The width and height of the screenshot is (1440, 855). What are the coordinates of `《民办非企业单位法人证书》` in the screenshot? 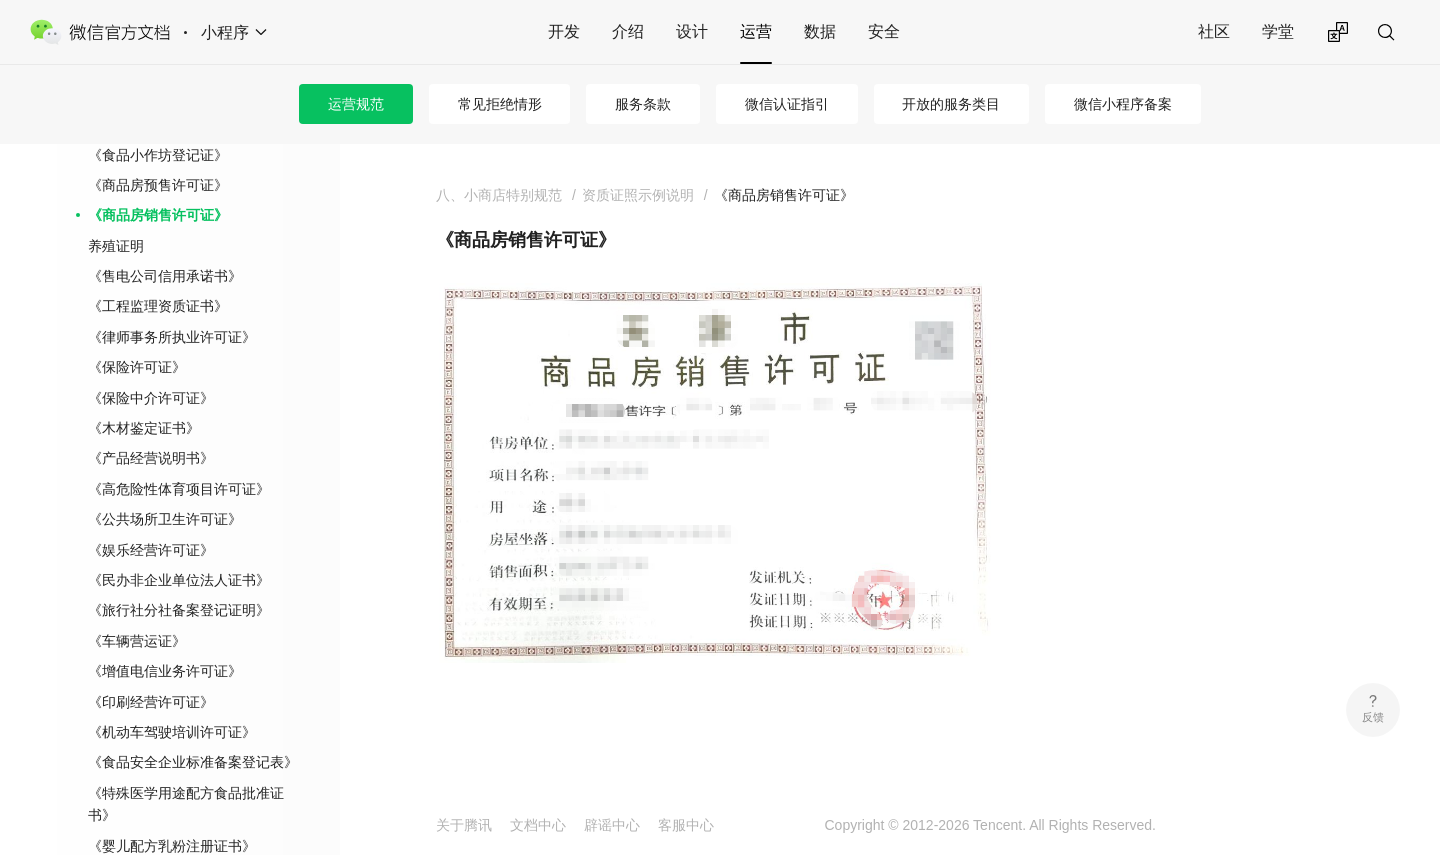 It's located at (179, 580).